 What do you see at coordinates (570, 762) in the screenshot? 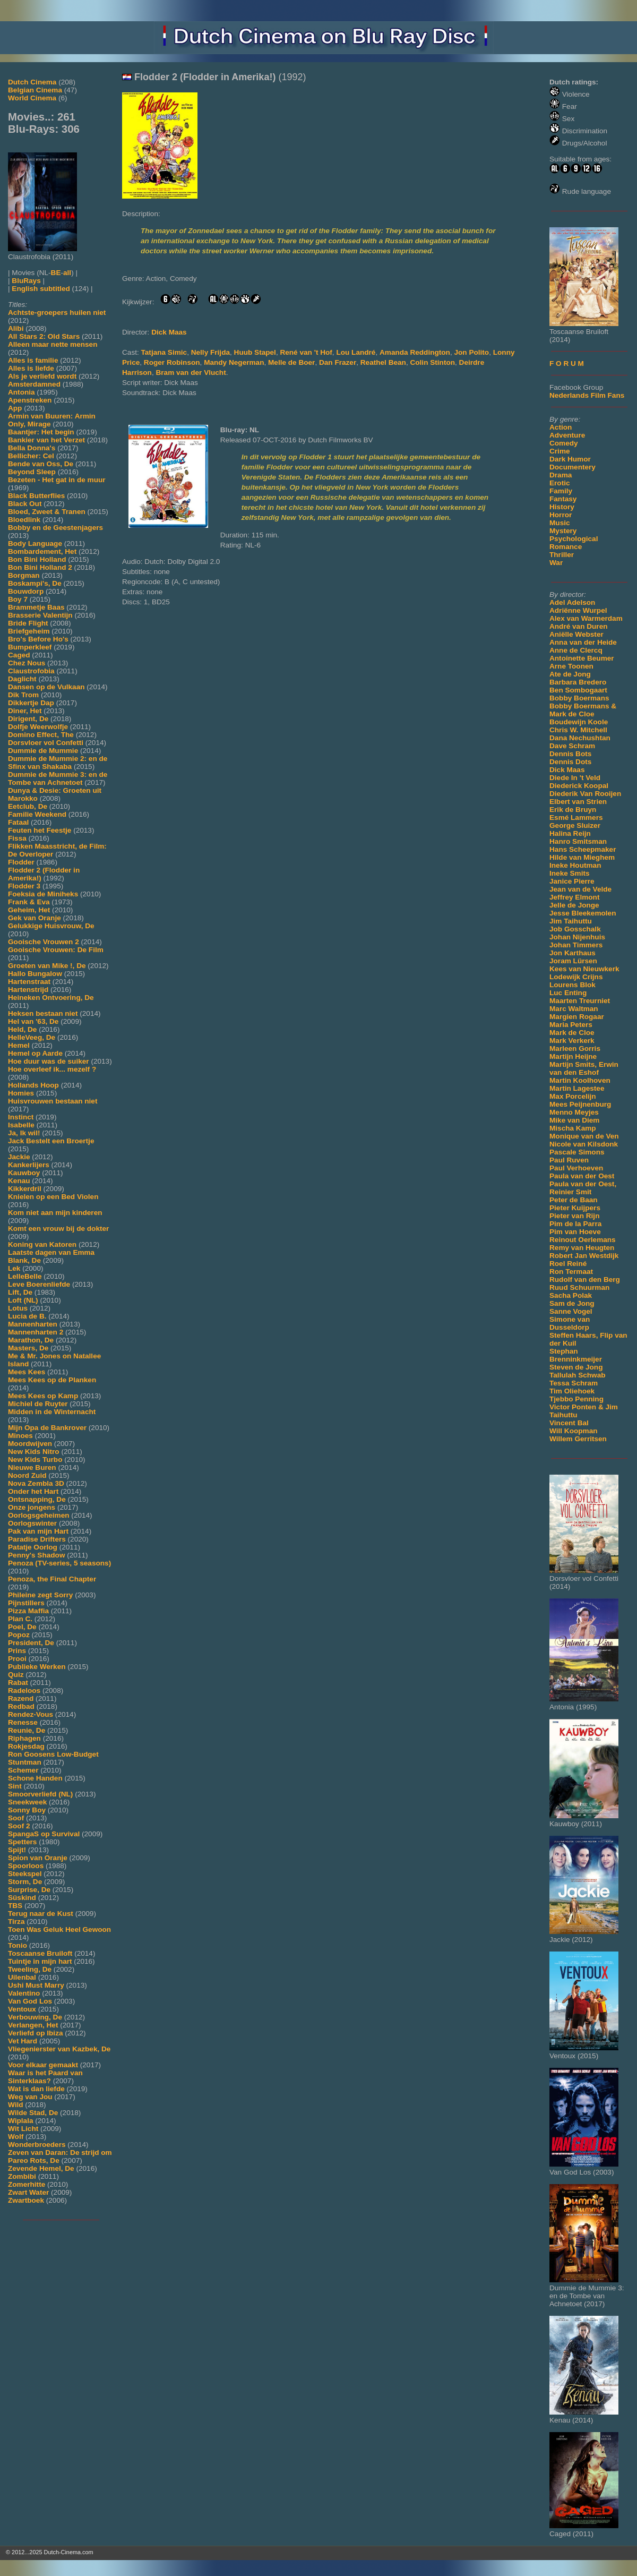
I see `Dennis Dots` at bounding box center [570, 762].